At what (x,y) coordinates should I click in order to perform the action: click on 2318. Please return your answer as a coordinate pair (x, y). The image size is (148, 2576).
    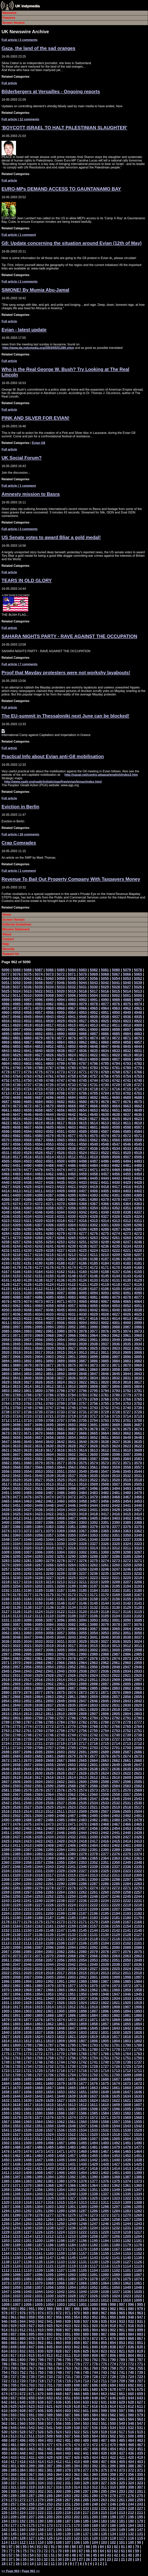
    Looking at the image, I should click on (39, 1875).